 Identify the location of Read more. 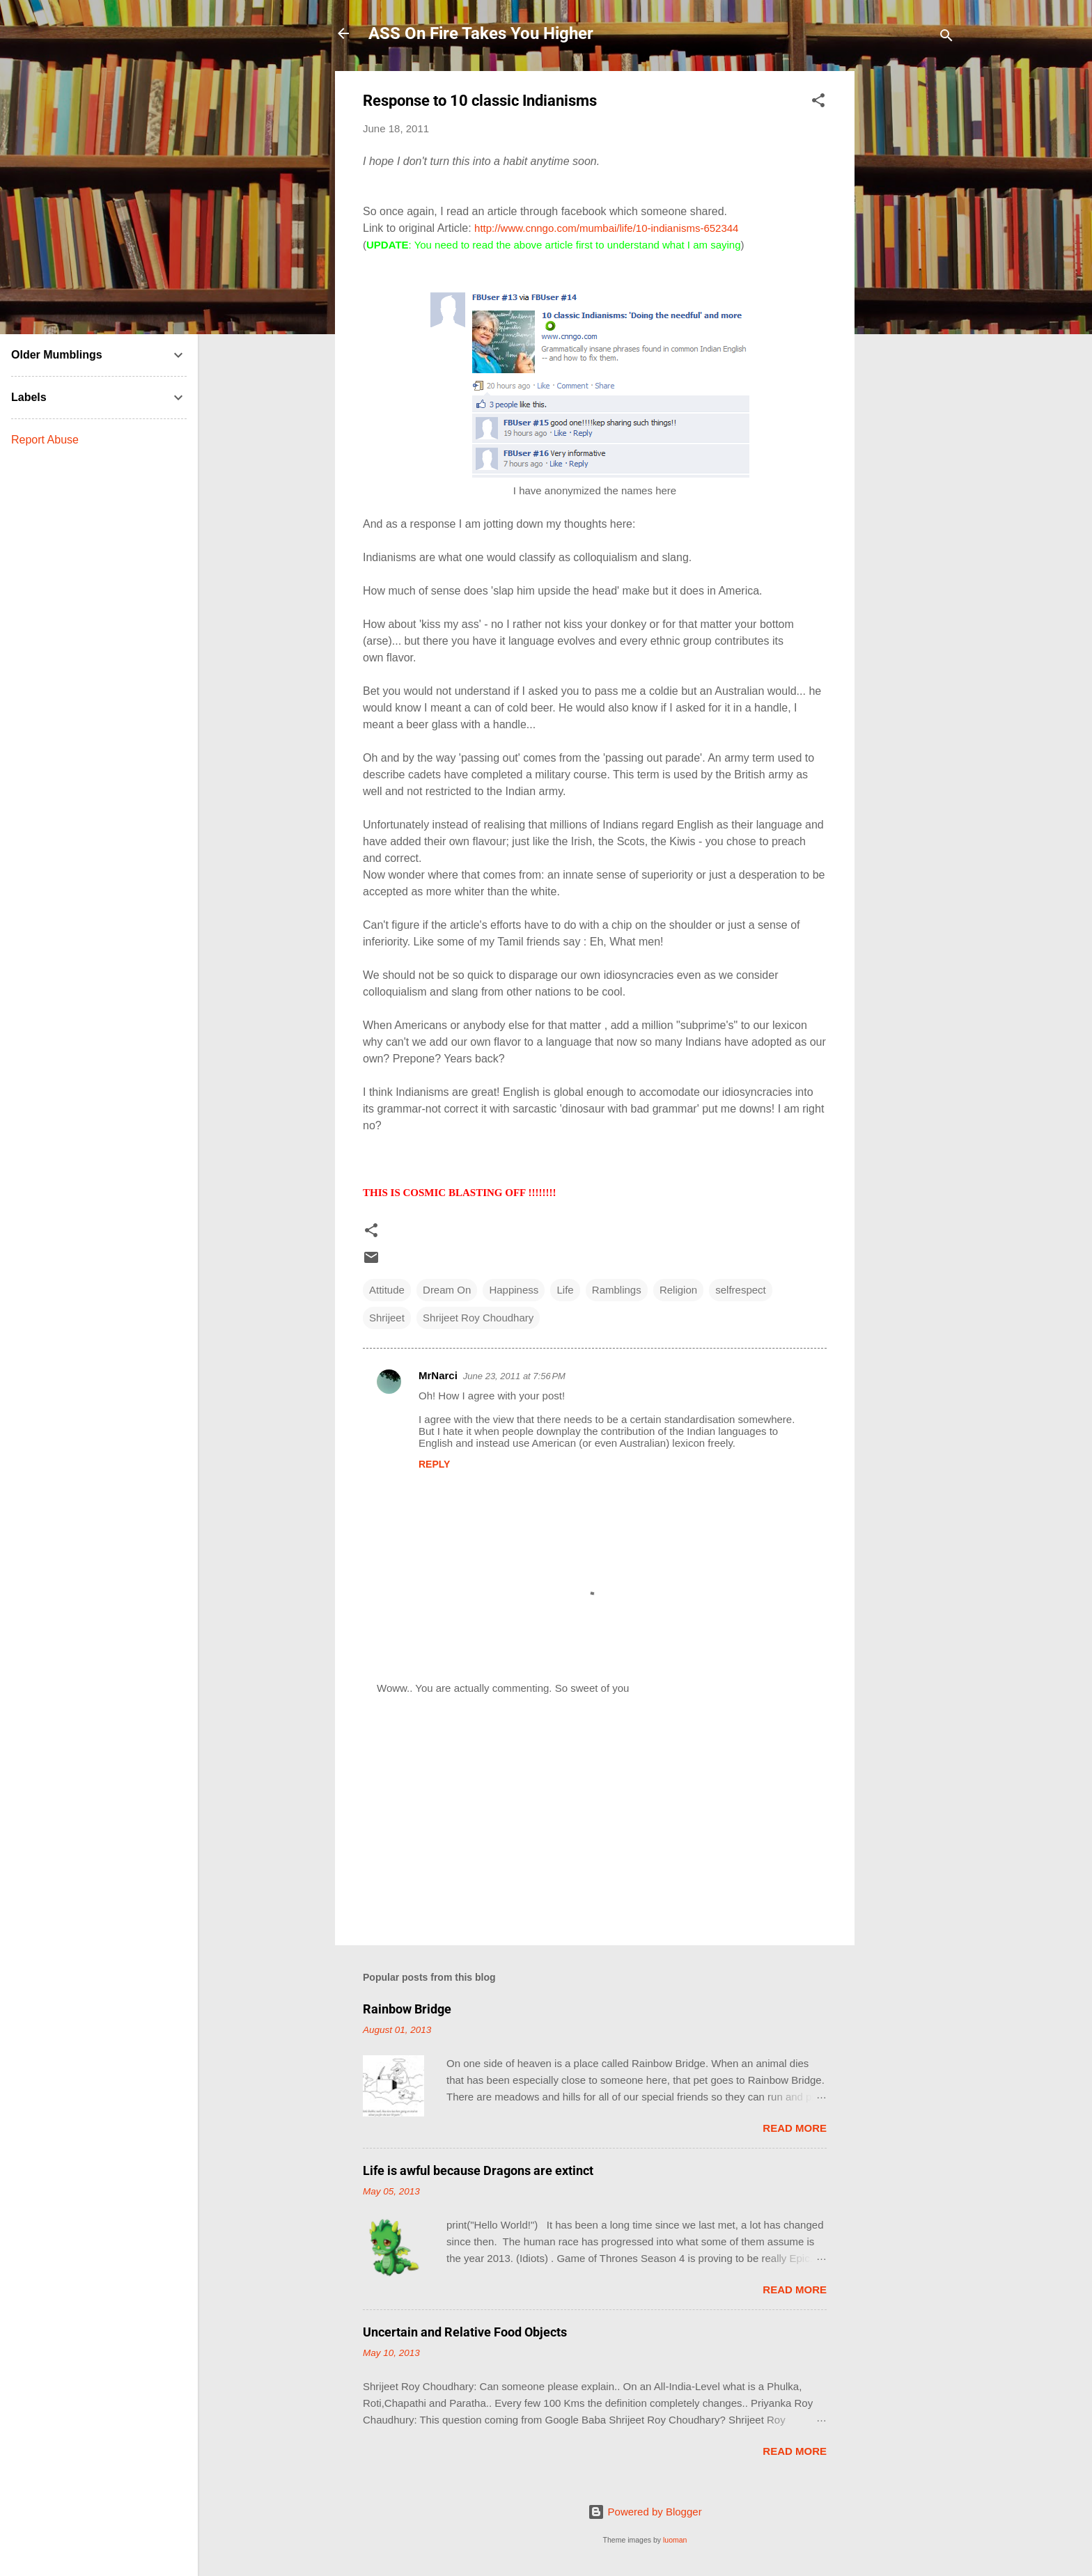
(795, 2128).